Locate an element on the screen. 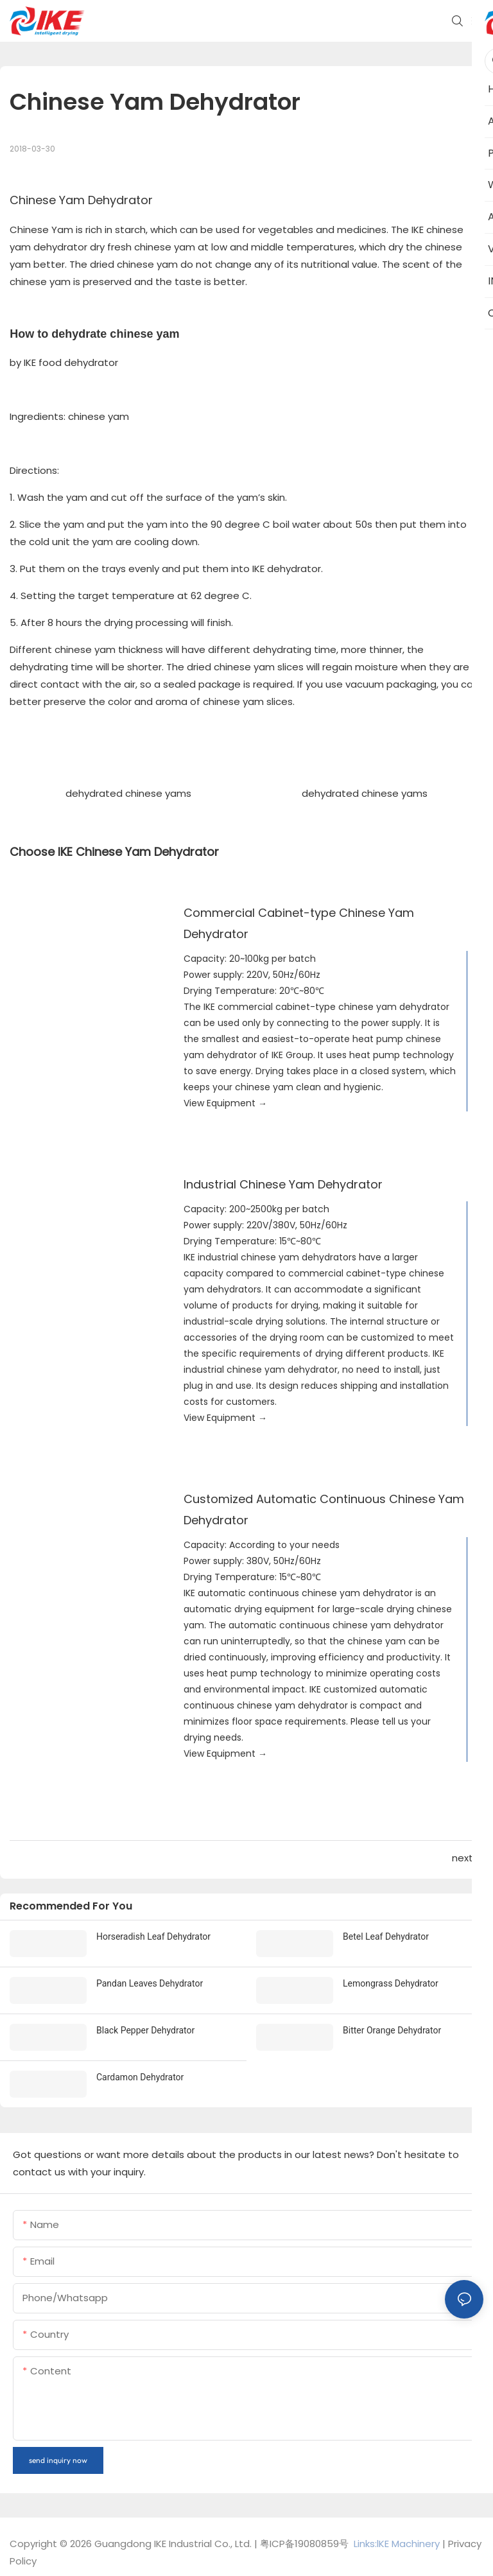  Horseradish Leaf Dehydrator is located at coordinates (153, 1936).